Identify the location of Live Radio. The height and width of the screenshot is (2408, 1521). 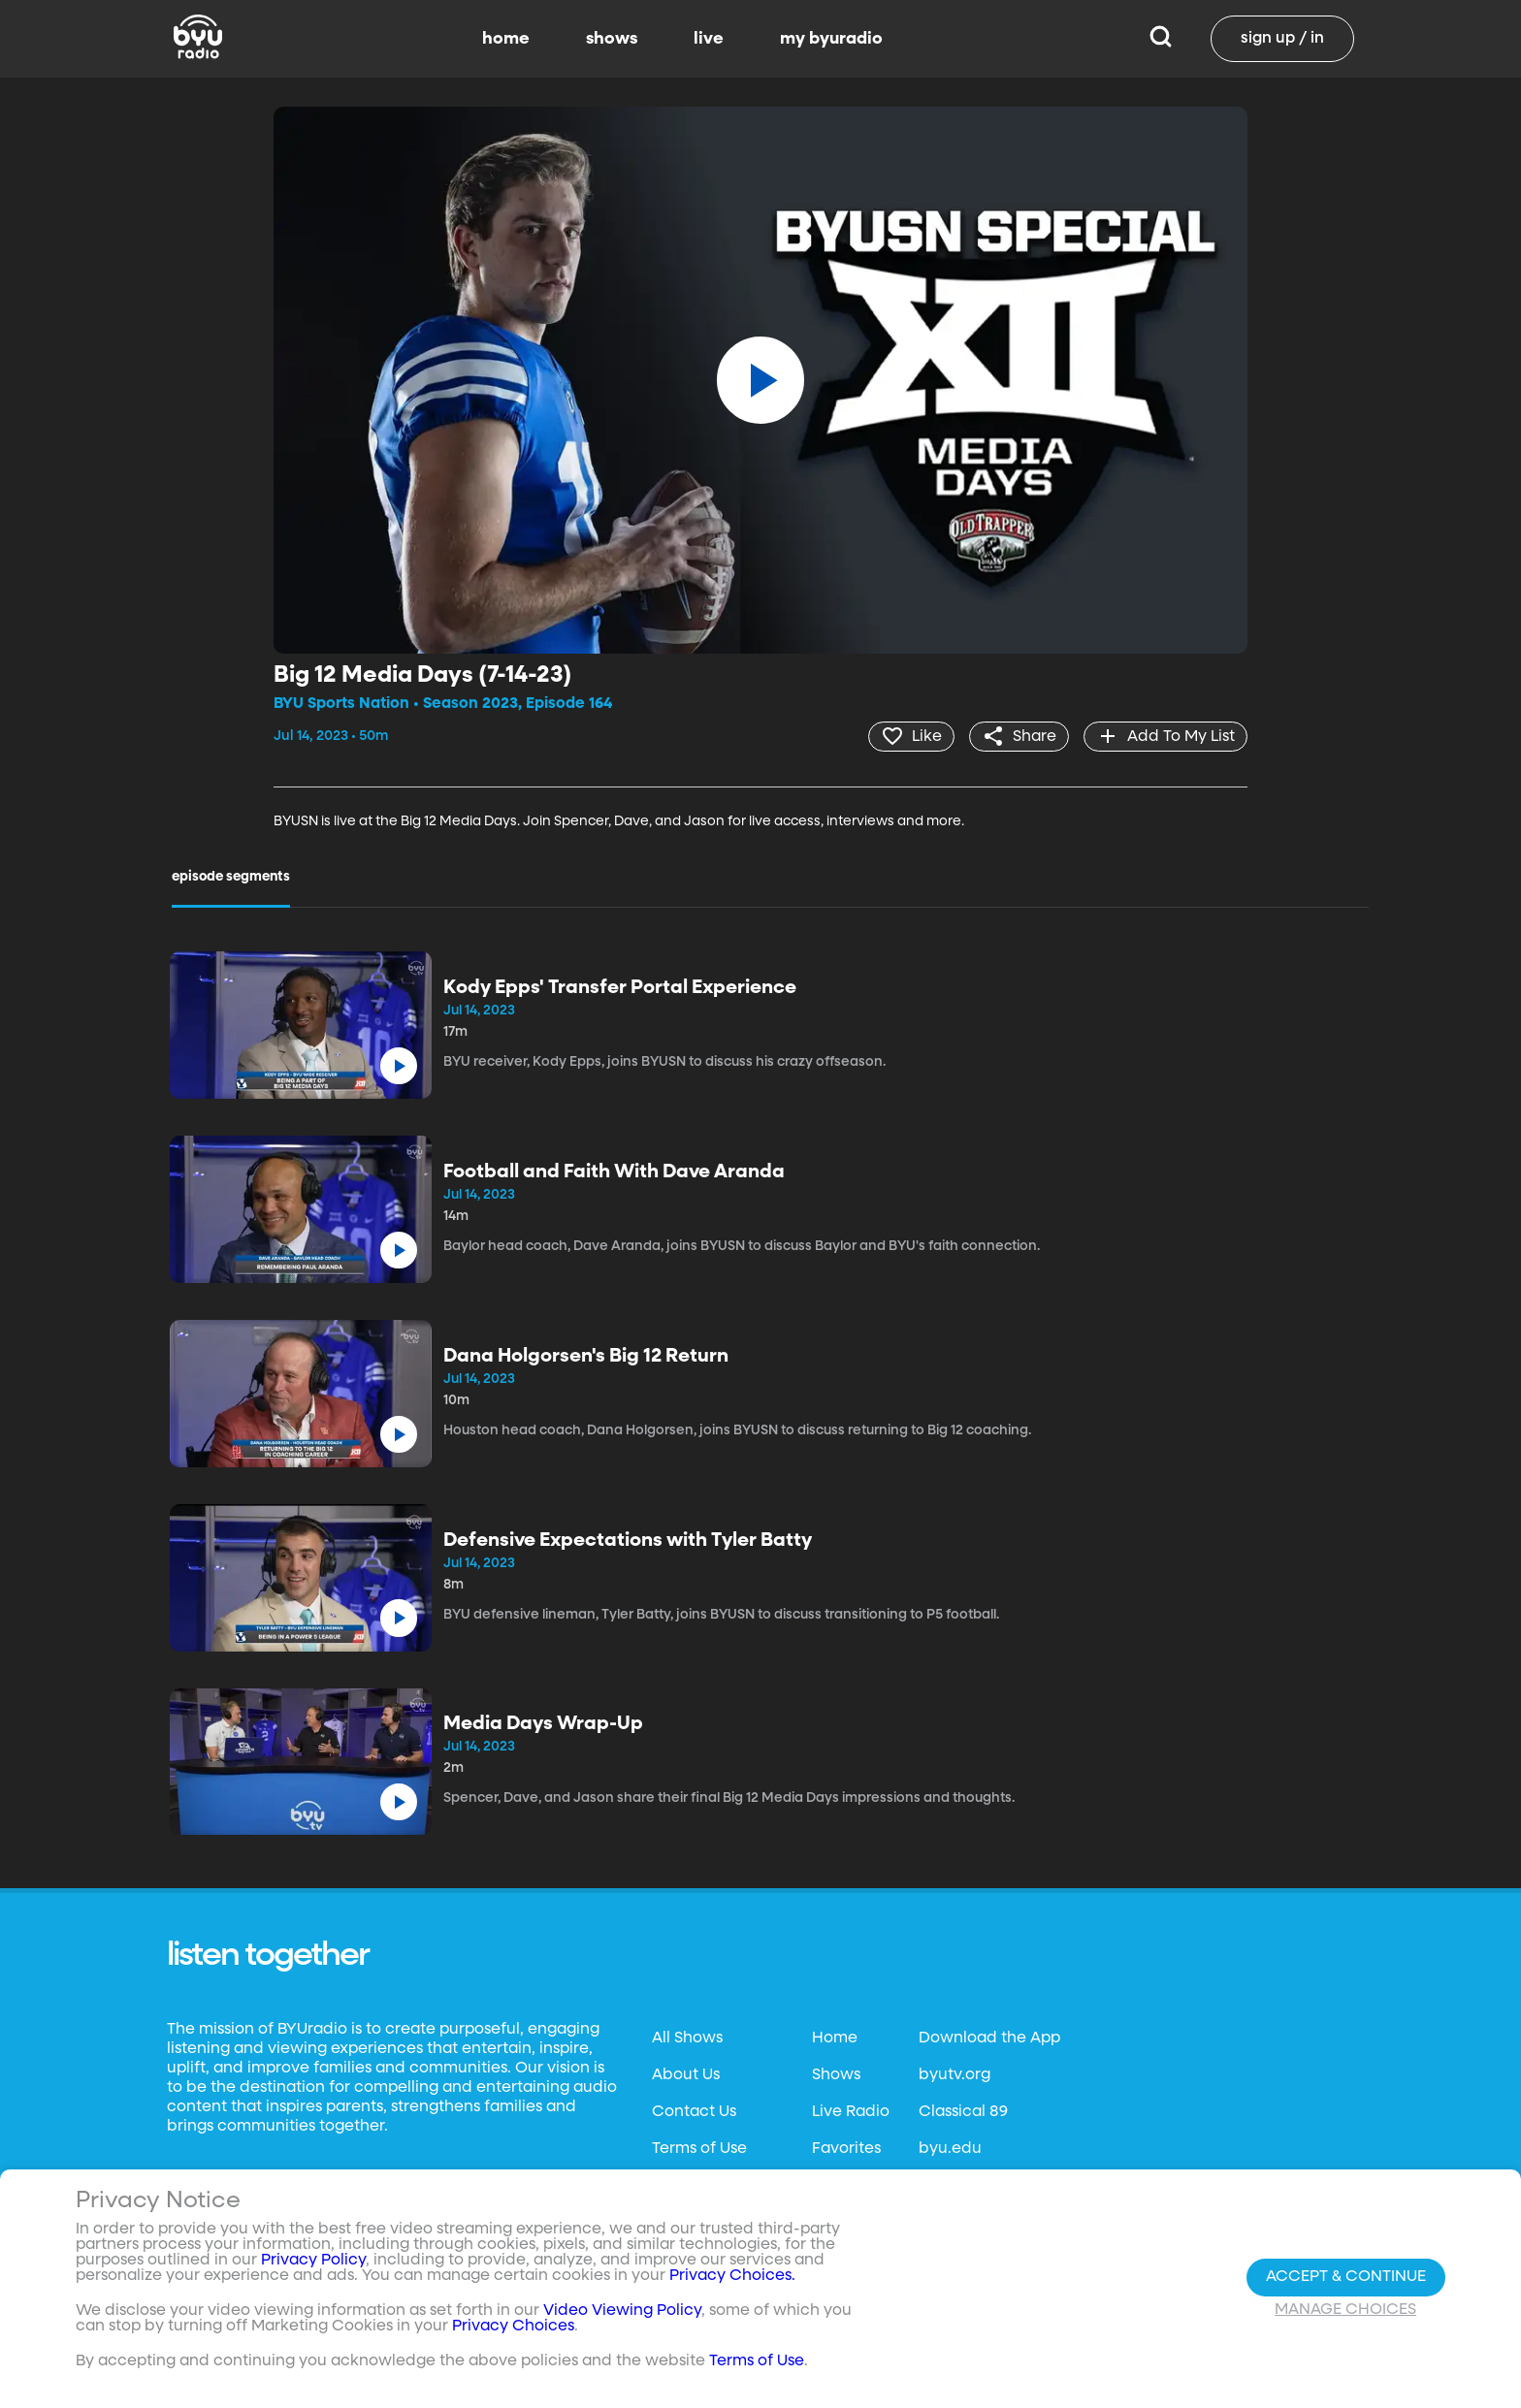
(851, 2112).